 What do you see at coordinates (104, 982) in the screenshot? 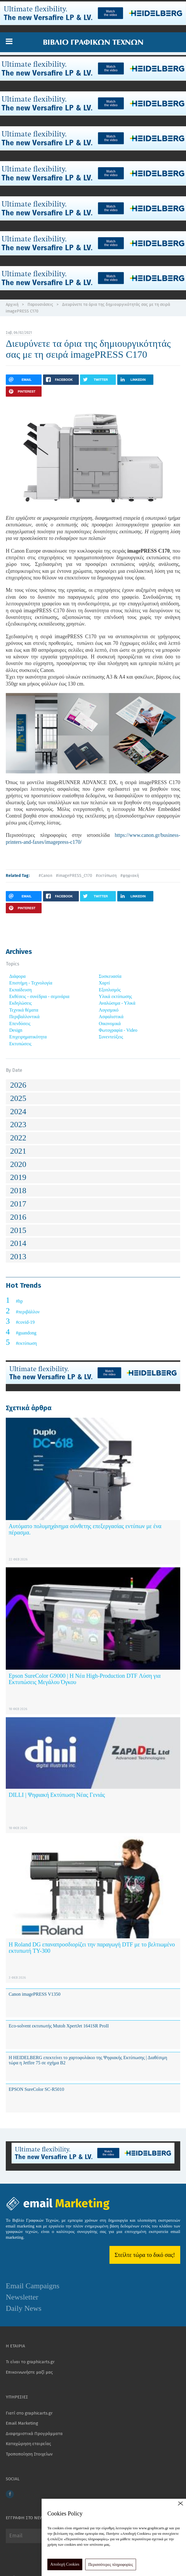
I see `Χαρτί` at bounding box center [104, 982].